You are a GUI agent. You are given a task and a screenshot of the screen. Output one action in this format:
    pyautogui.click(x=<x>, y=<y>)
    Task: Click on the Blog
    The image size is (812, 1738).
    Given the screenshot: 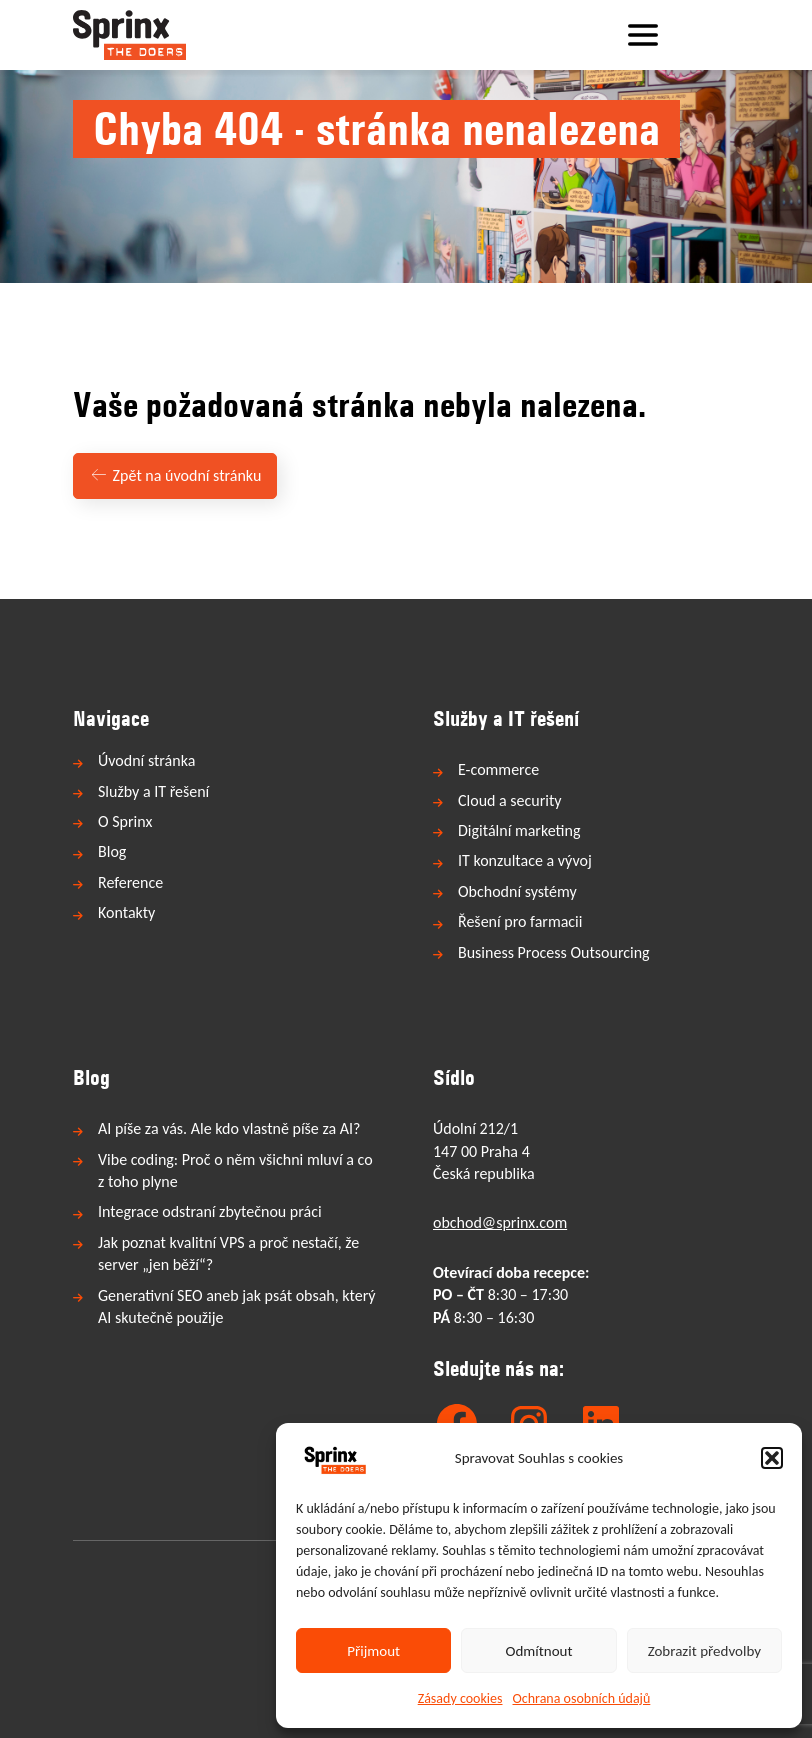 What is the action you would take?
    pyautogui.click(x=112, y=851)
    